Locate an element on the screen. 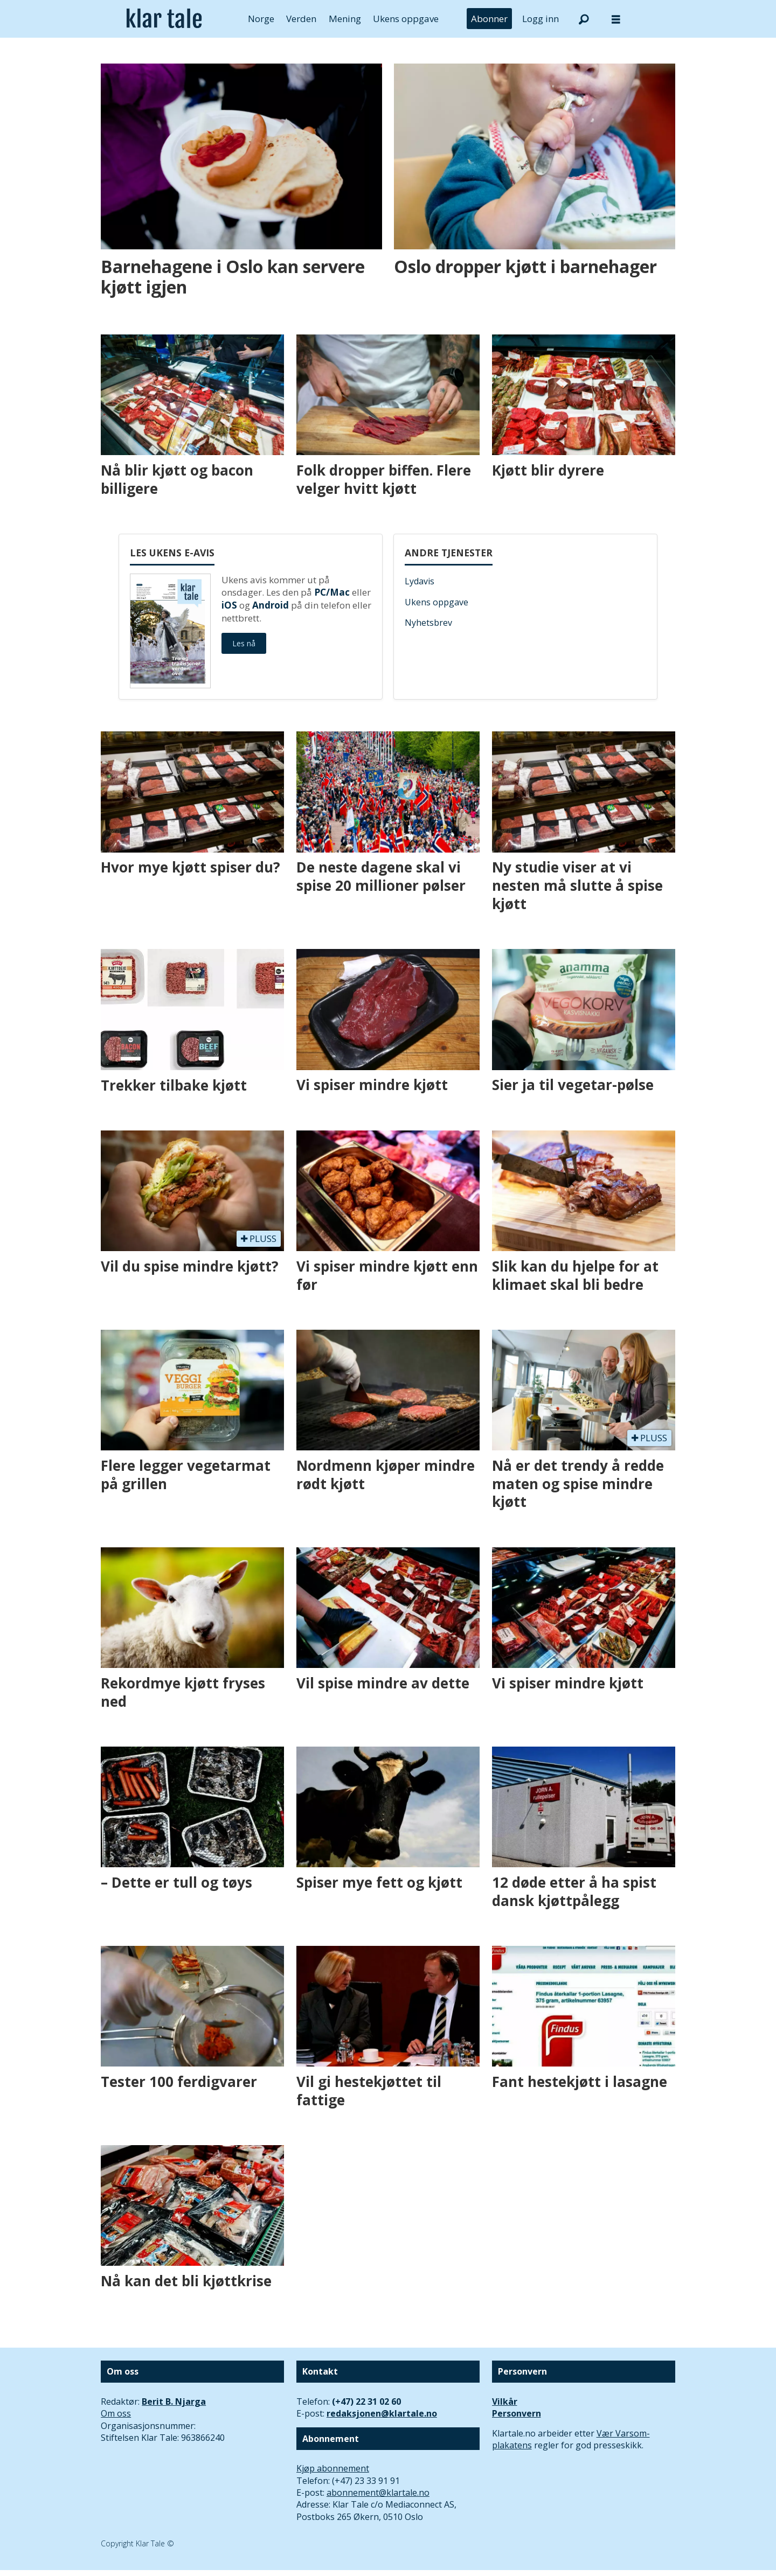  Norge is located at coordinates (261, 18).